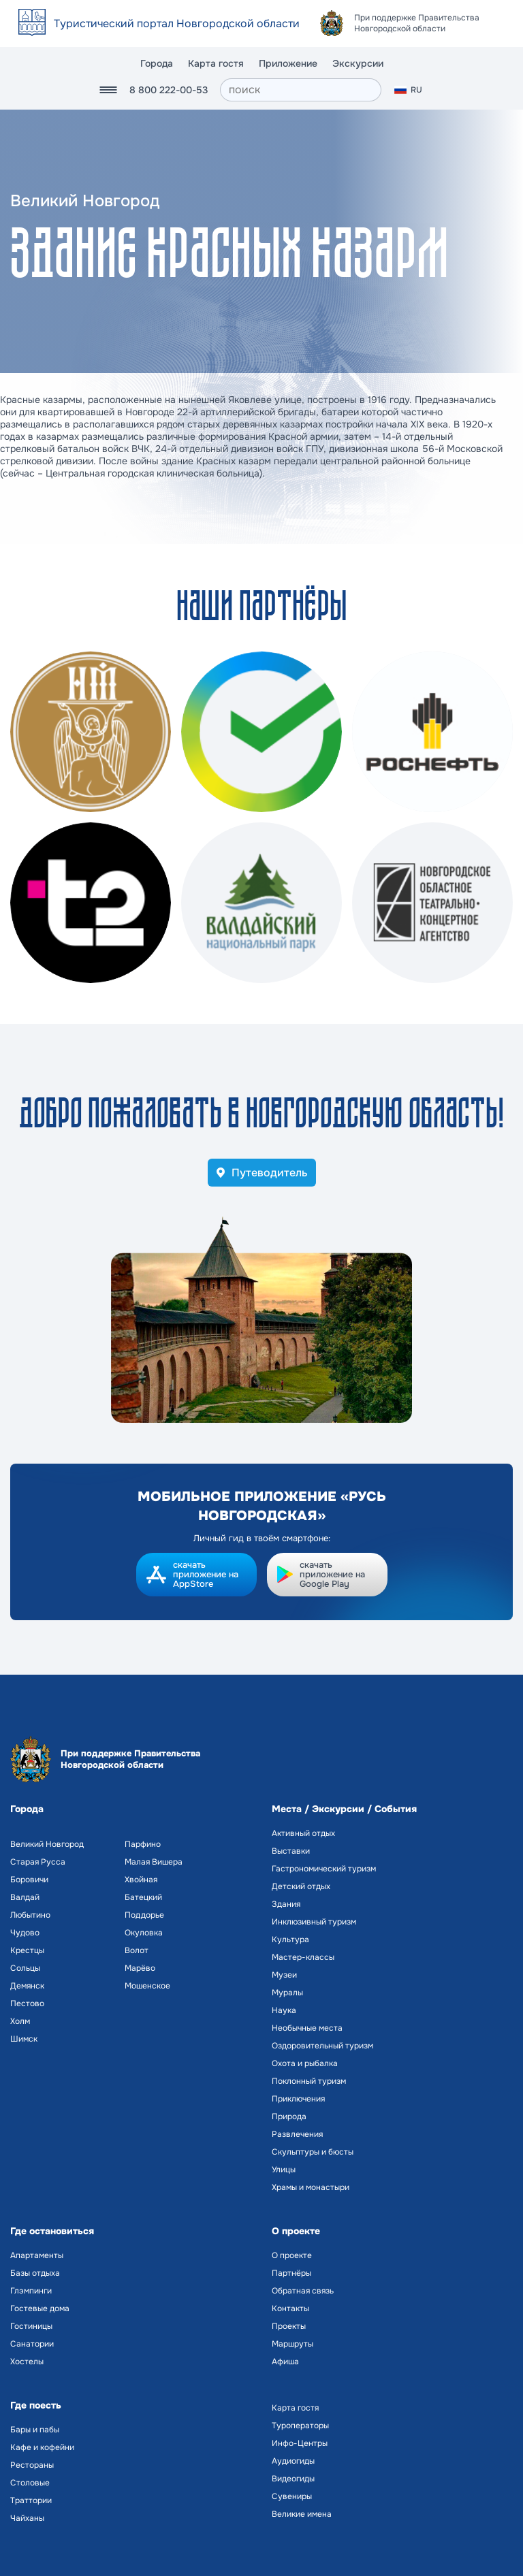  I want to click on Гостиницы, so click(31, 2326).